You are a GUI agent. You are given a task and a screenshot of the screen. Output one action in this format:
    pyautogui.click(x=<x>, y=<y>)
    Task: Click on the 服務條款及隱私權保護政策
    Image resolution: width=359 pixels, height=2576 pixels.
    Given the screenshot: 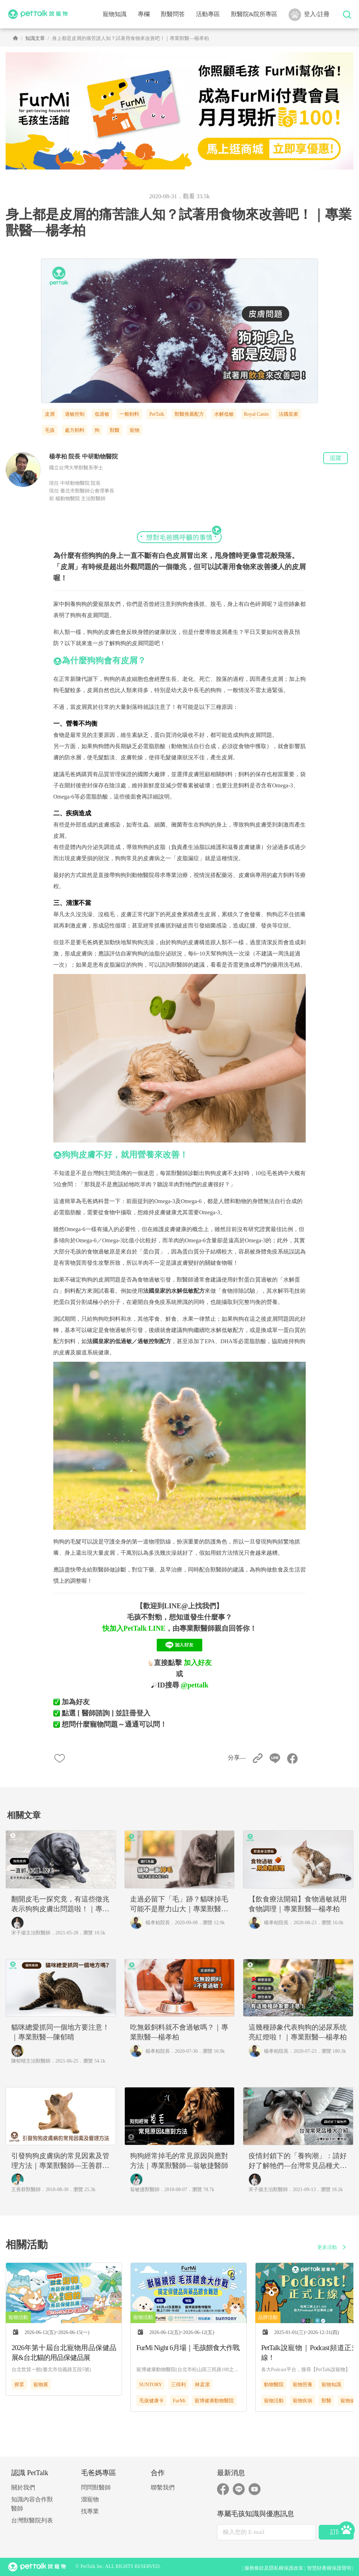 What is the action you would take?
    pyautogui.click(x=273, y=2568)
    